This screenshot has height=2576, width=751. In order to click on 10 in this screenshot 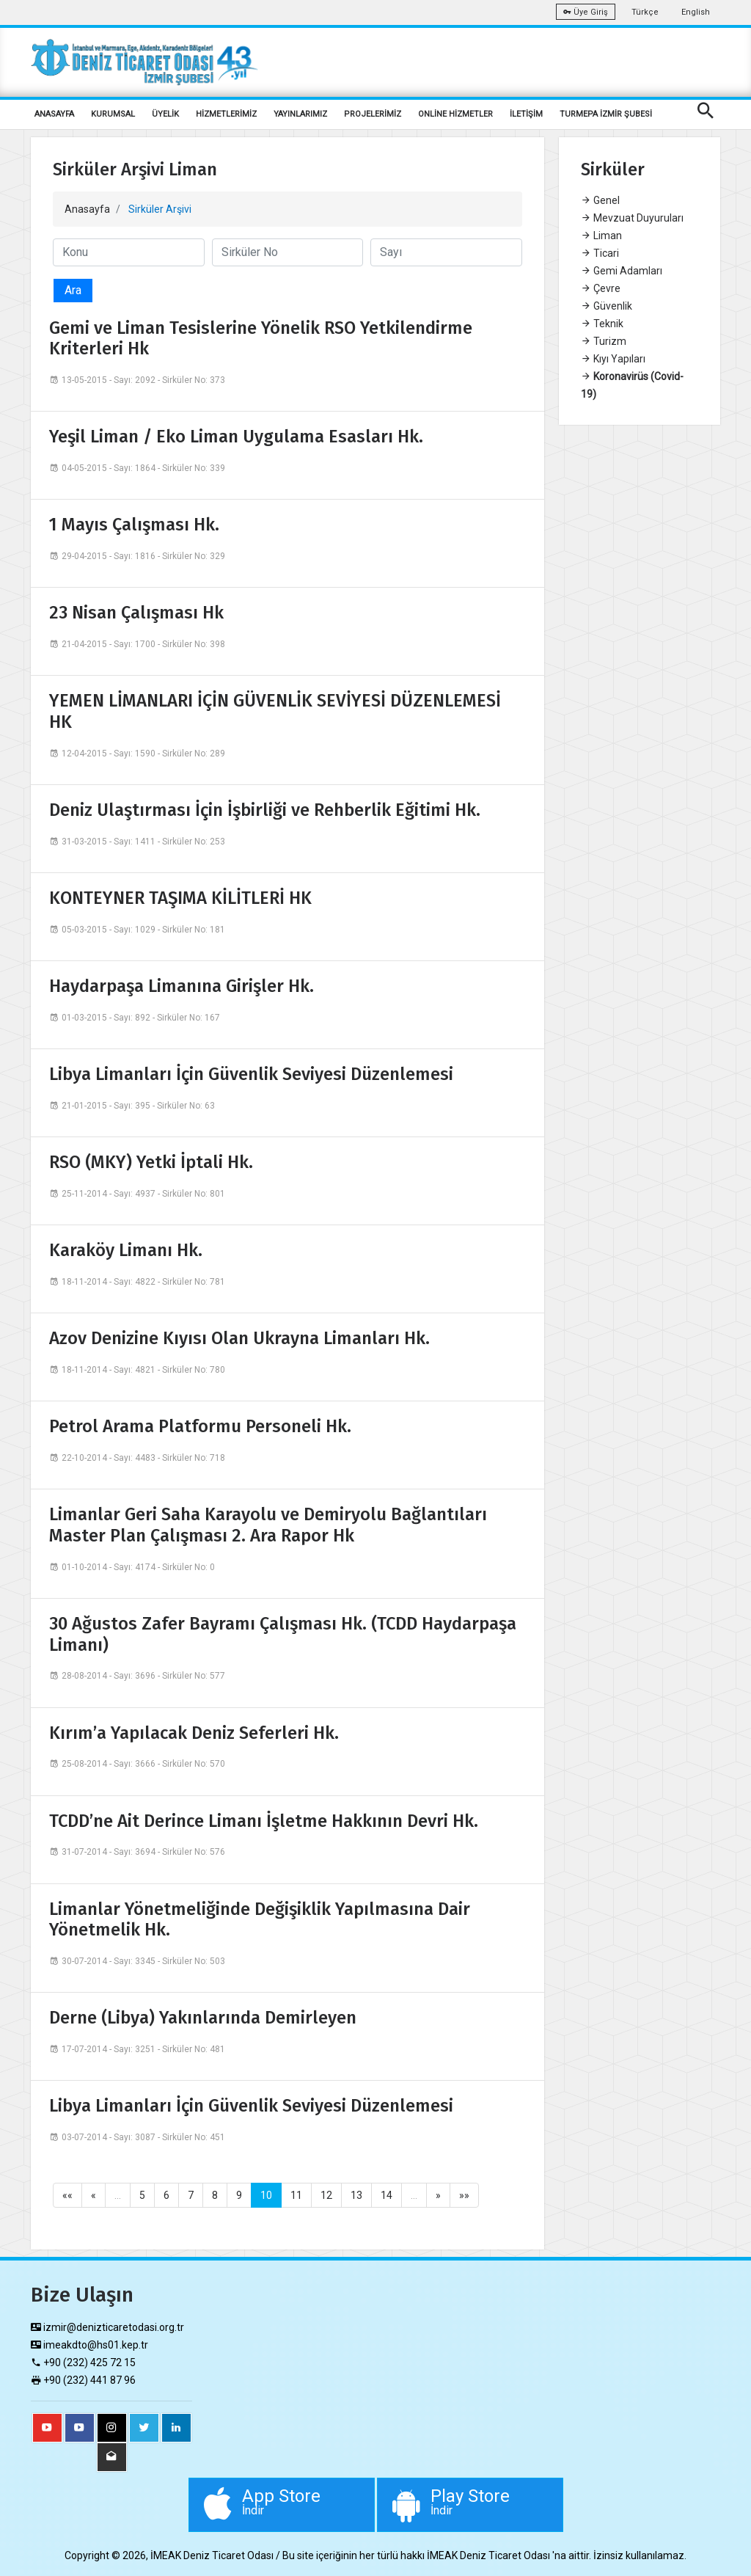, I will do `click(266, 2195)`.